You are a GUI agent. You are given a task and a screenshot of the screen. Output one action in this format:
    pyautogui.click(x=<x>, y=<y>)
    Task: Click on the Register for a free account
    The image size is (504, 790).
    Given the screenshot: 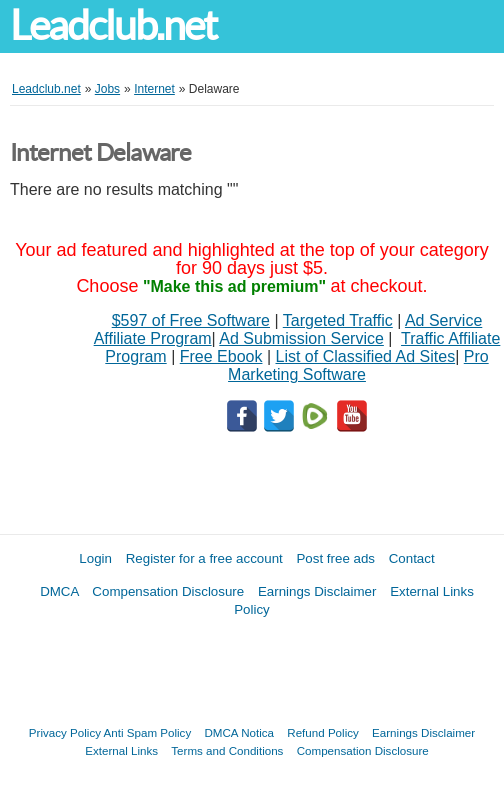 What is the action you would take?
    pyautogui.click(x=204, y=558)
    